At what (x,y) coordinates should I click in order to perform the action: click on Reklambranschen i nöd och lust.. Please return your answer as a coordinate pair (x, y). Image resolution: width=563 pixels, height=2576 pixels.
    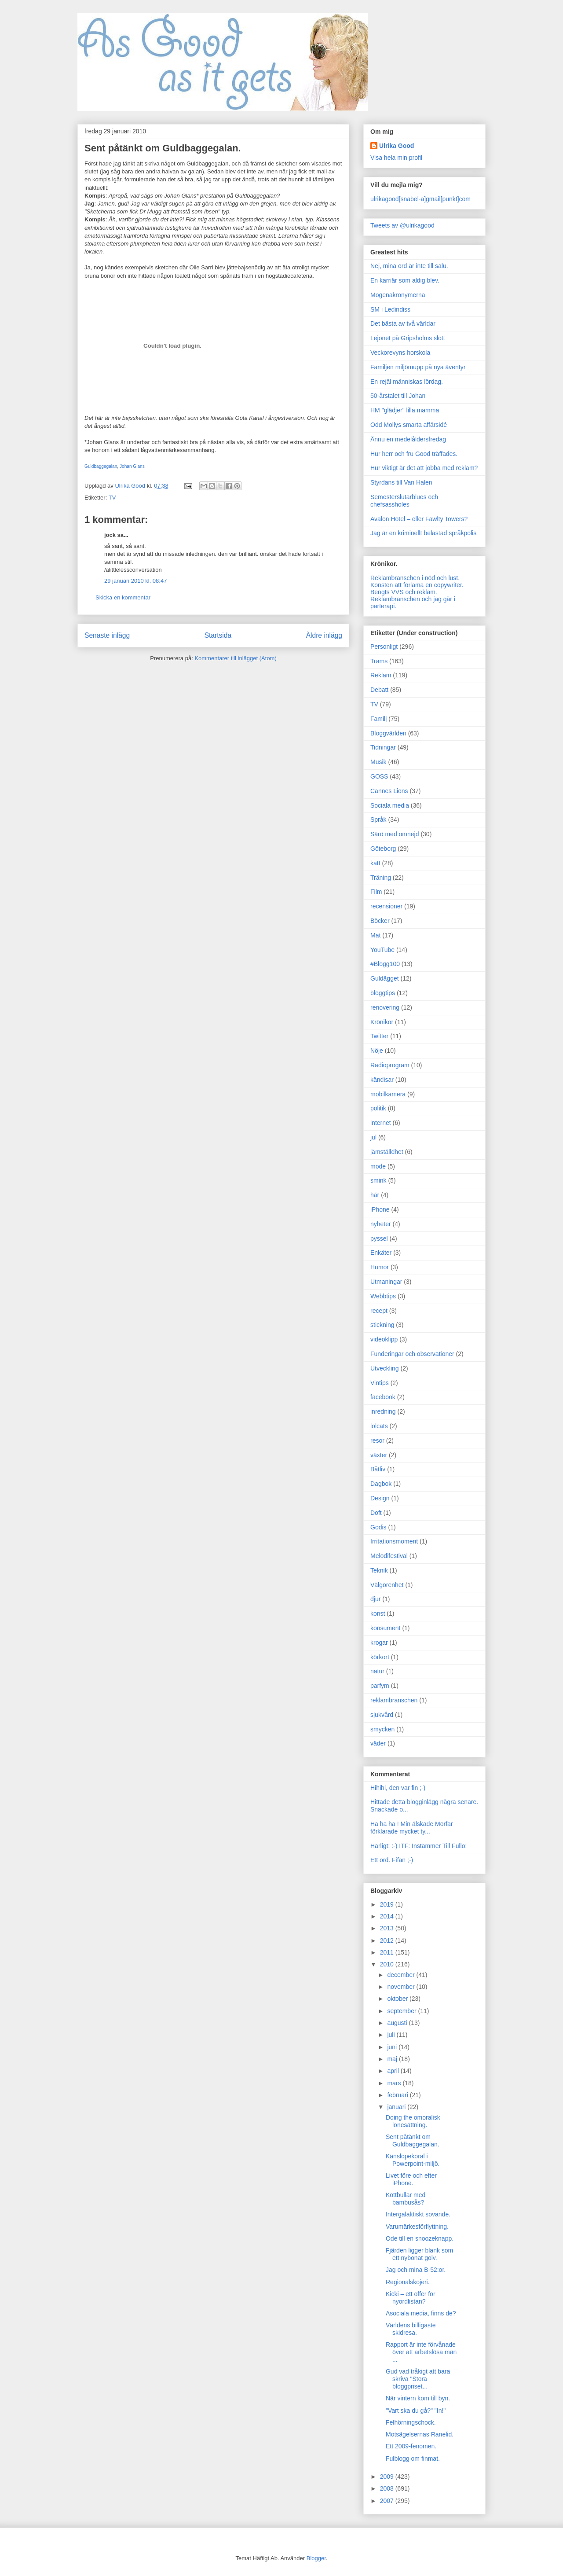
    Looking at the image, I should click on (415, 577).